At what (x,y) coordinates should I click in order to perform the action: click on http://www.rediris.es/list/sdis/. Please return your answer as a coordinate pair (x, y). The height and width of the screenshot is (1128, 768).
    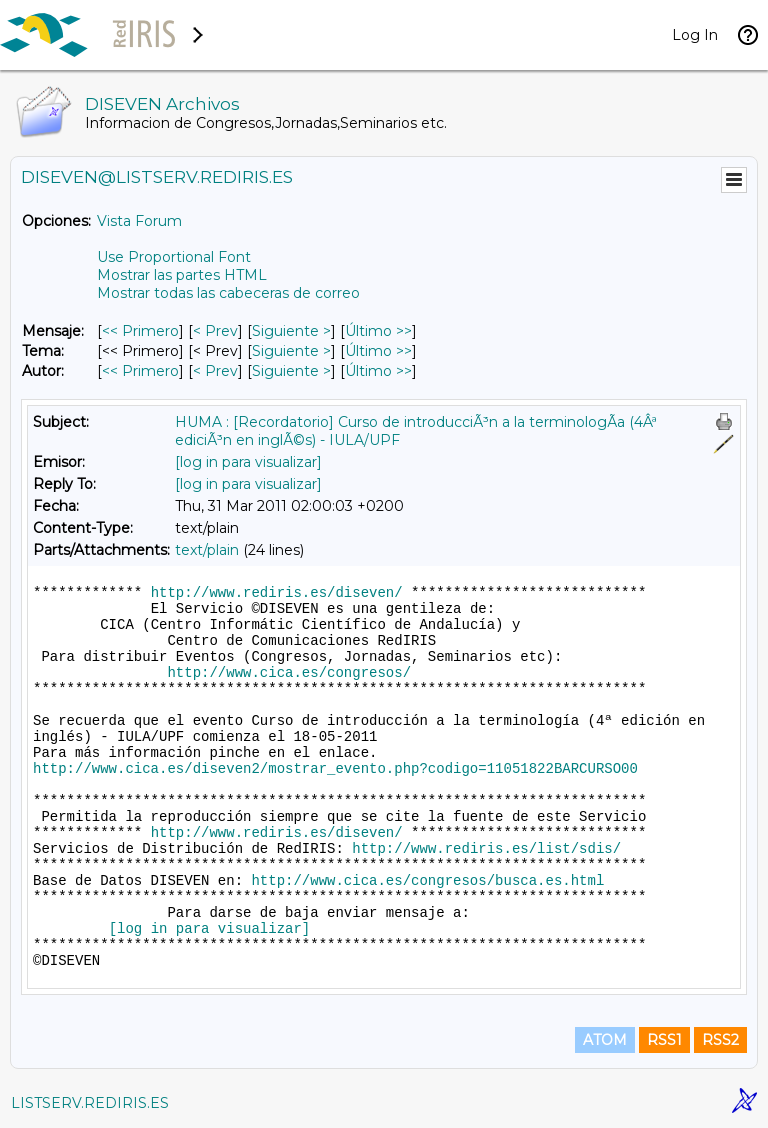
    Looking at the image, I should click on (486, 849).